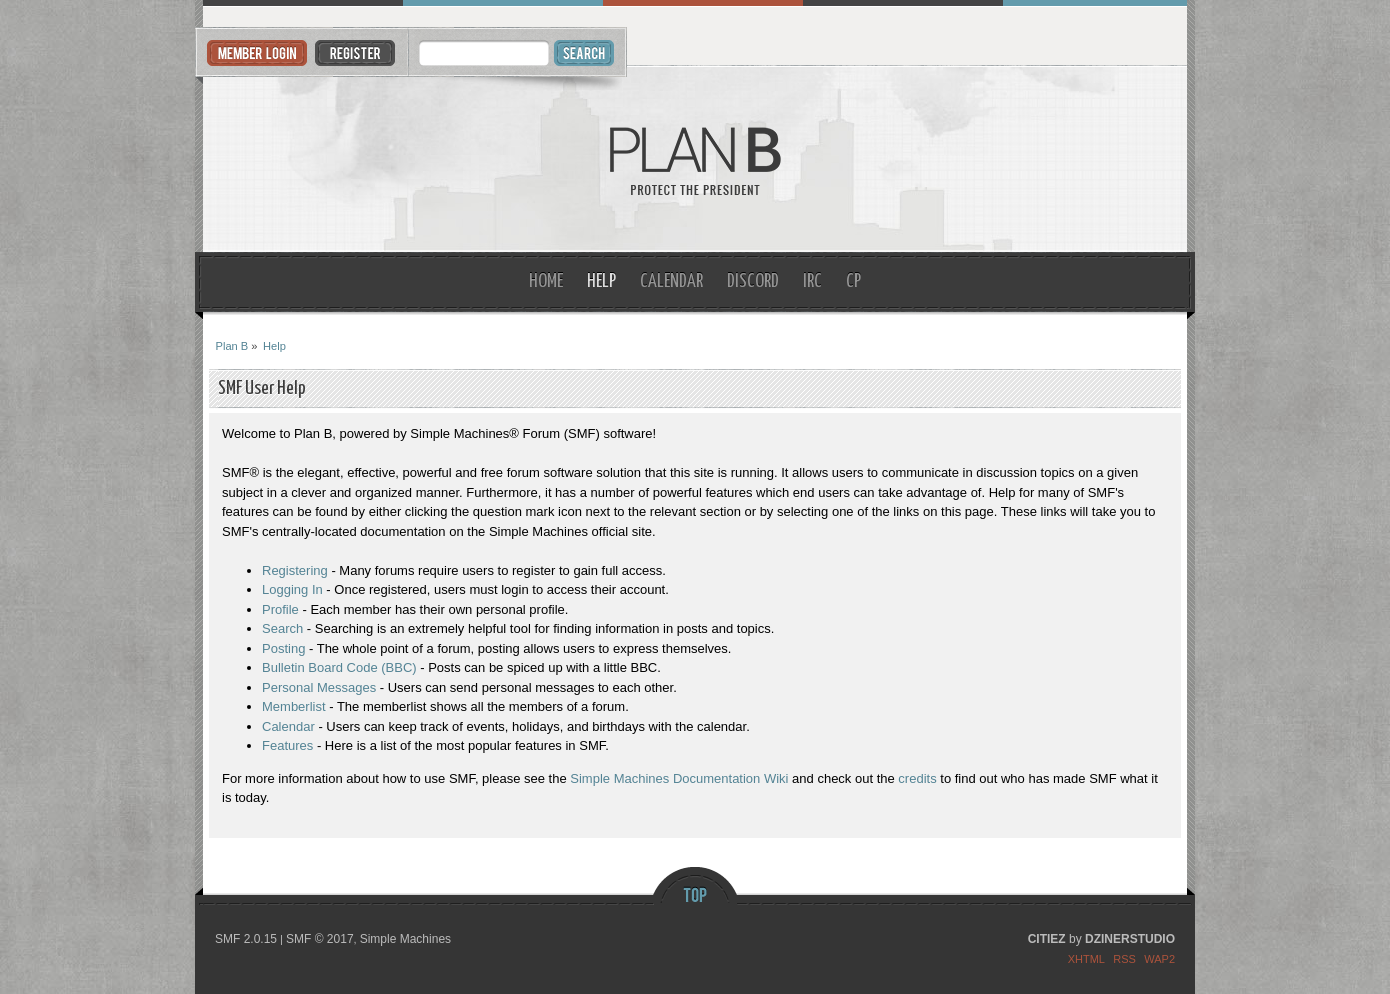 This screenshot has width=1390, height=994. I want to click on Simple Machines, so click(405, 939).